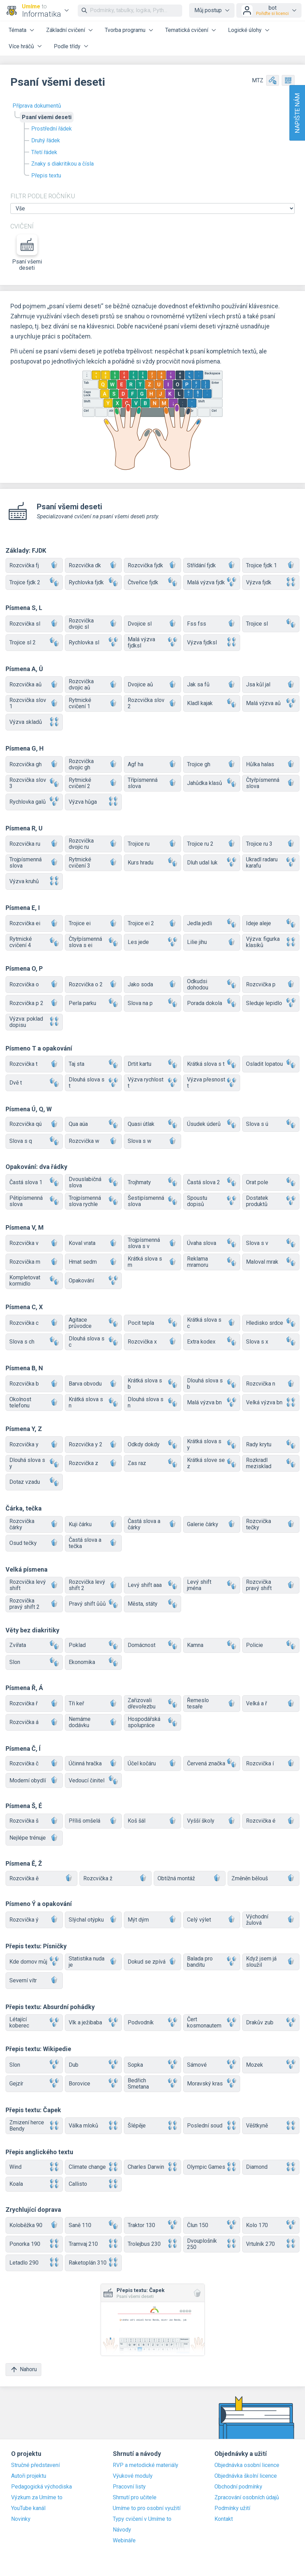 The image size is (305, 2576). Describe the element at coordinates (93, 1262) in the screenshot. I see `Hmat sedm` at that location.